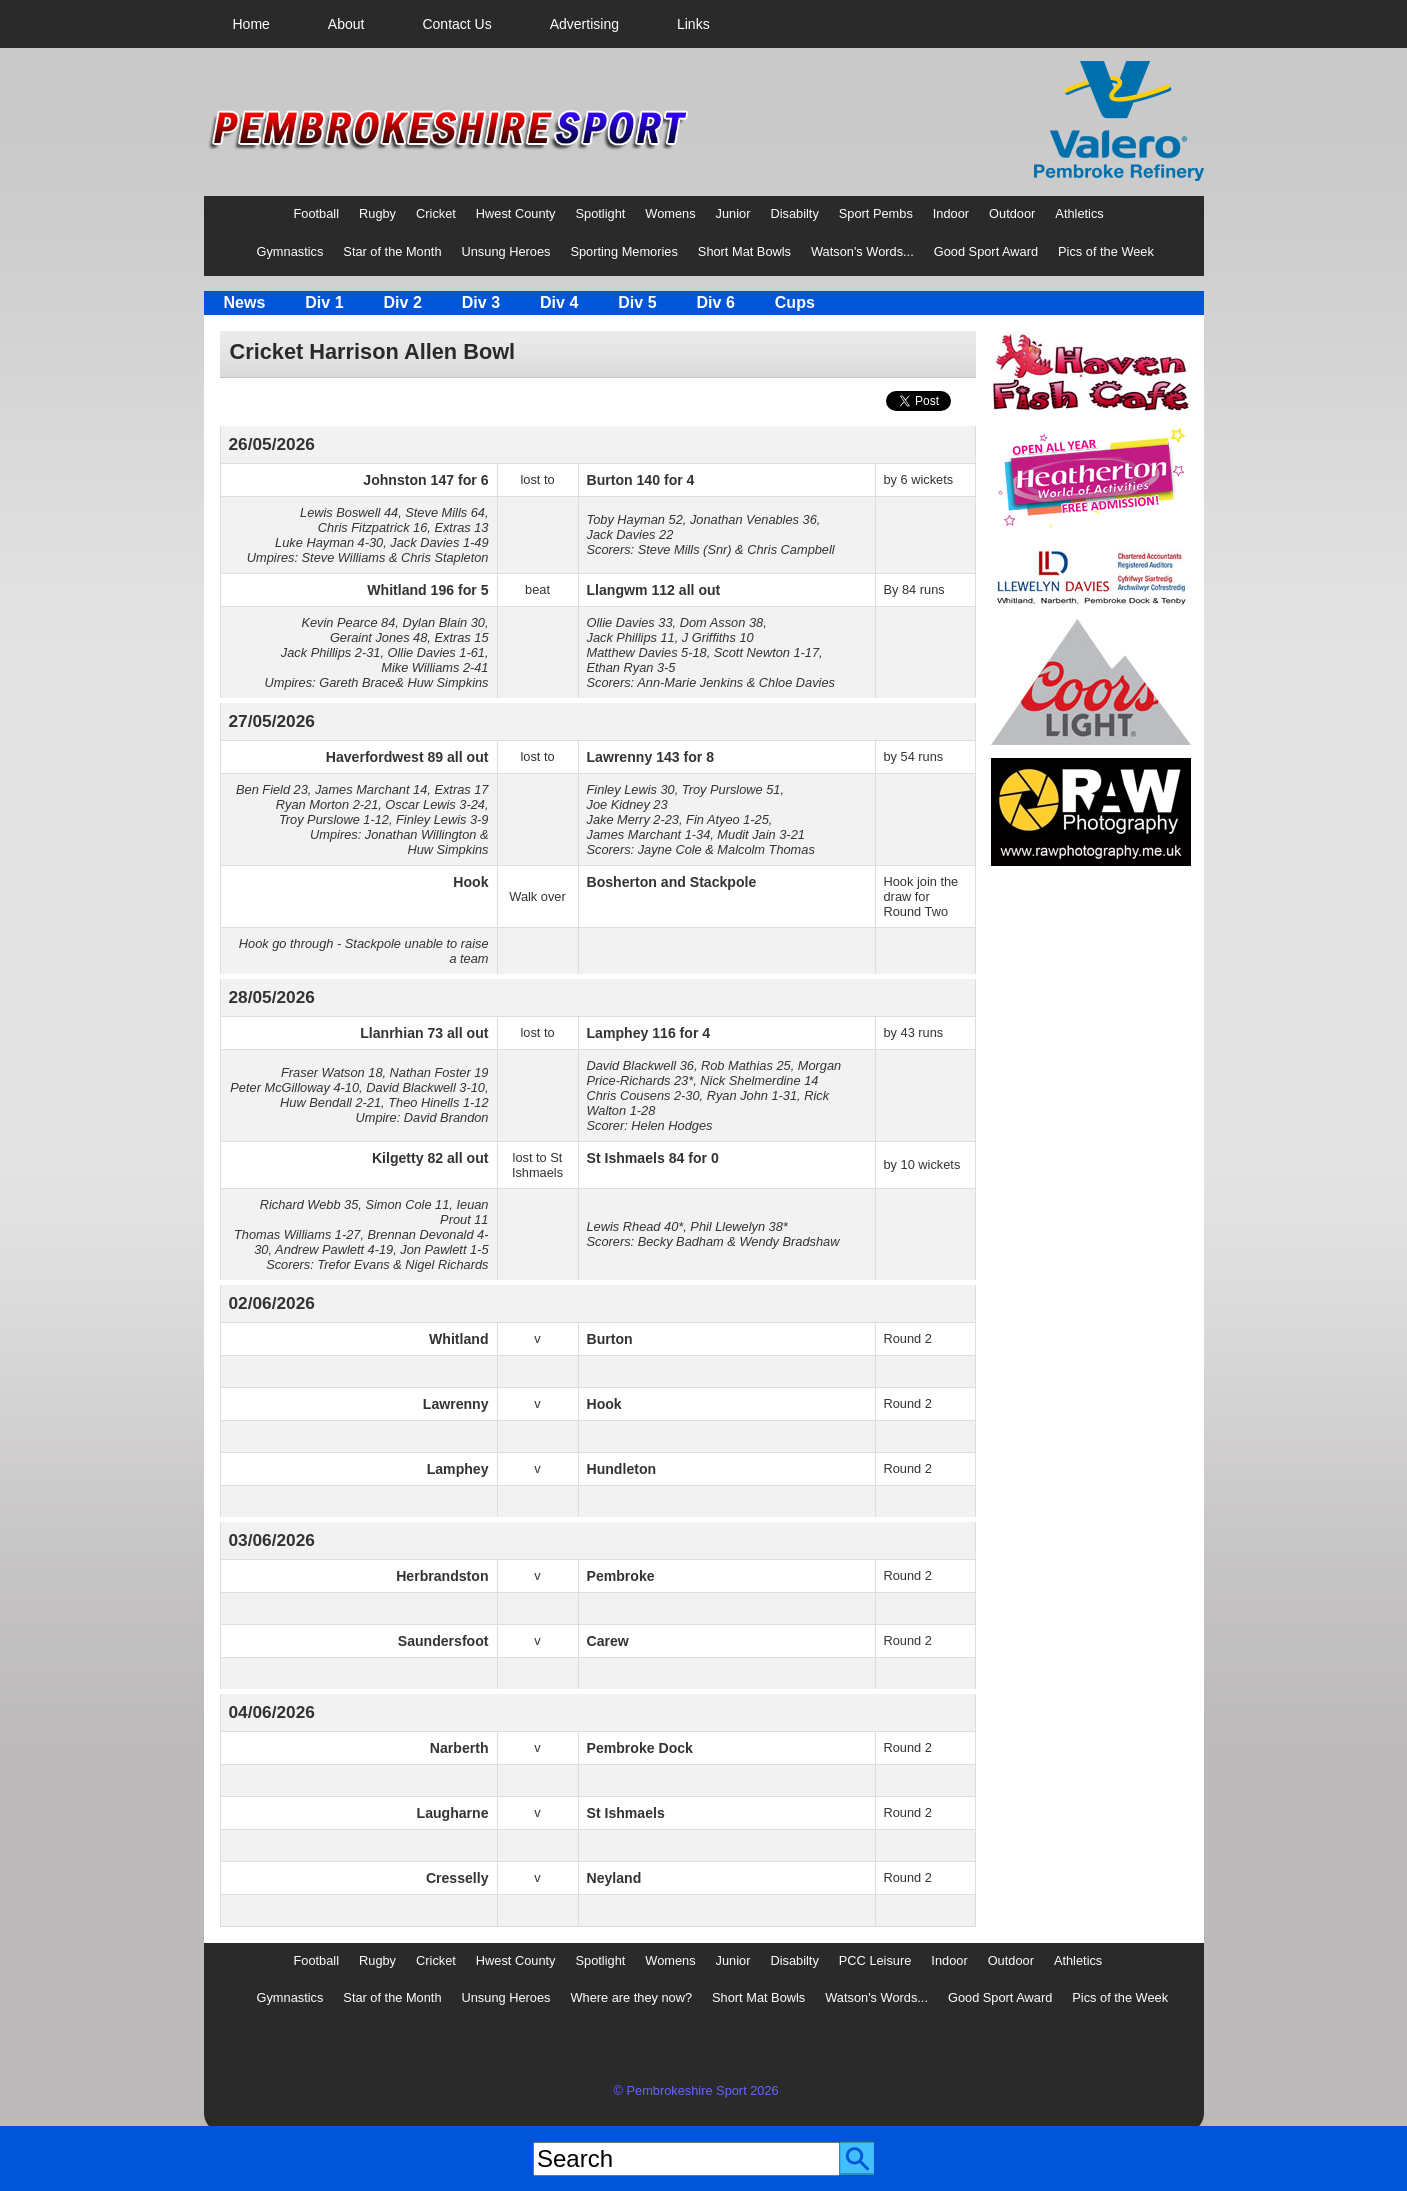 This screenshot has width=1407, height=2191. I want to click on Womens, so click(670, 213).